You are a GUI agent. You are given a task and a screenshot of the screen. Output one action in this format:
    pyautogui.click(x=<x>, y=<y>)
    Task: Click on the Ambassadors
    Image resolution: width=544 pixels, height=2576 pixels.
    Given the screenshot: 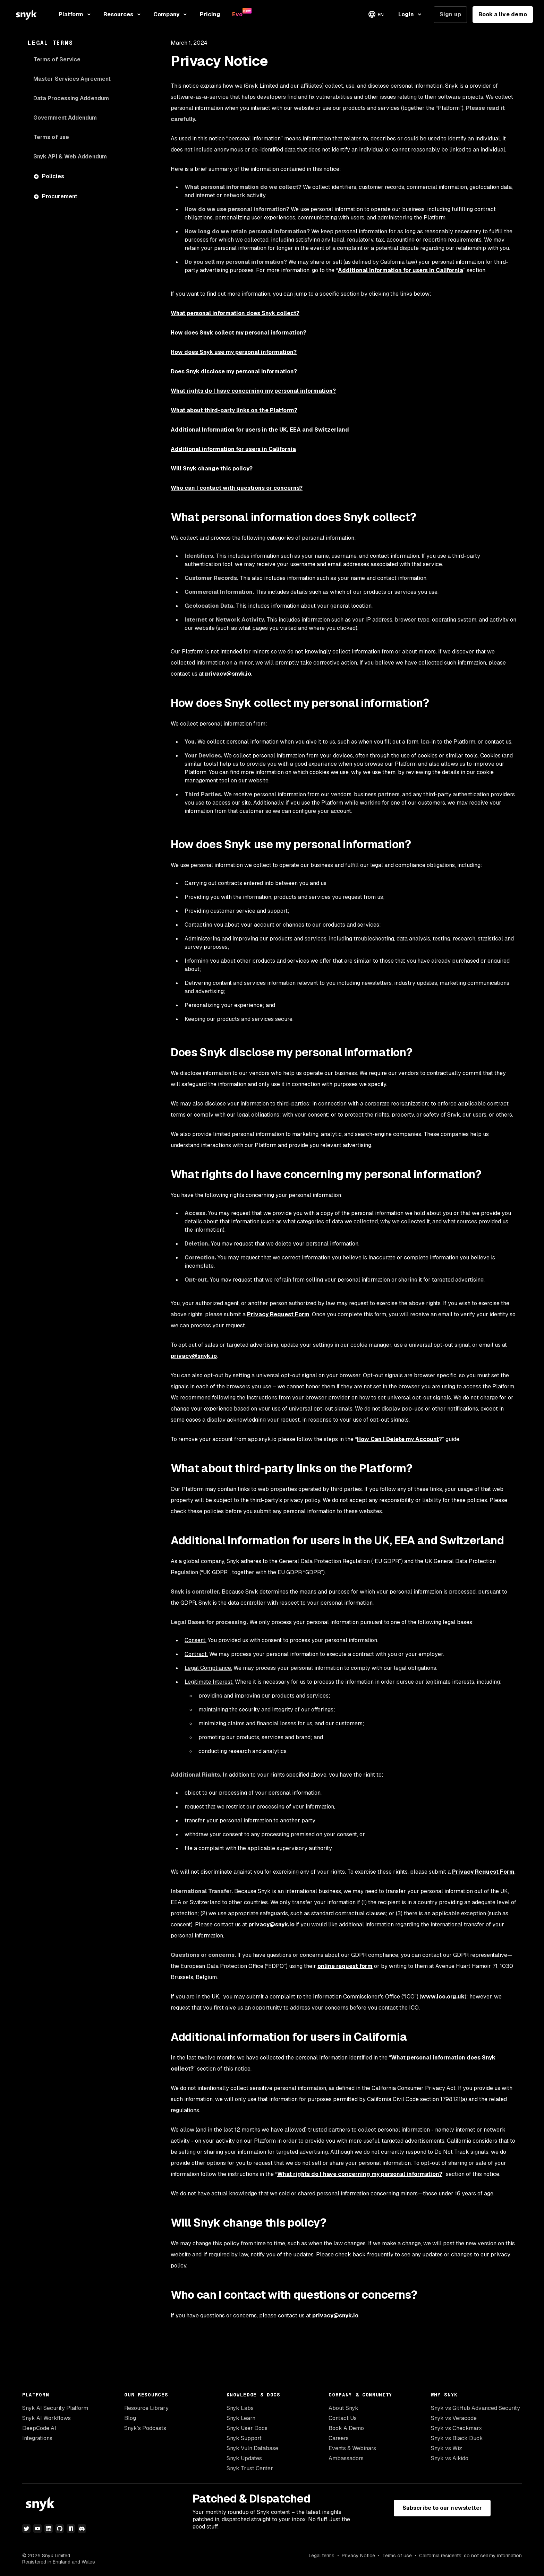 What is the action you would take?
    pyautogui.click(x=346, y=2458)
    